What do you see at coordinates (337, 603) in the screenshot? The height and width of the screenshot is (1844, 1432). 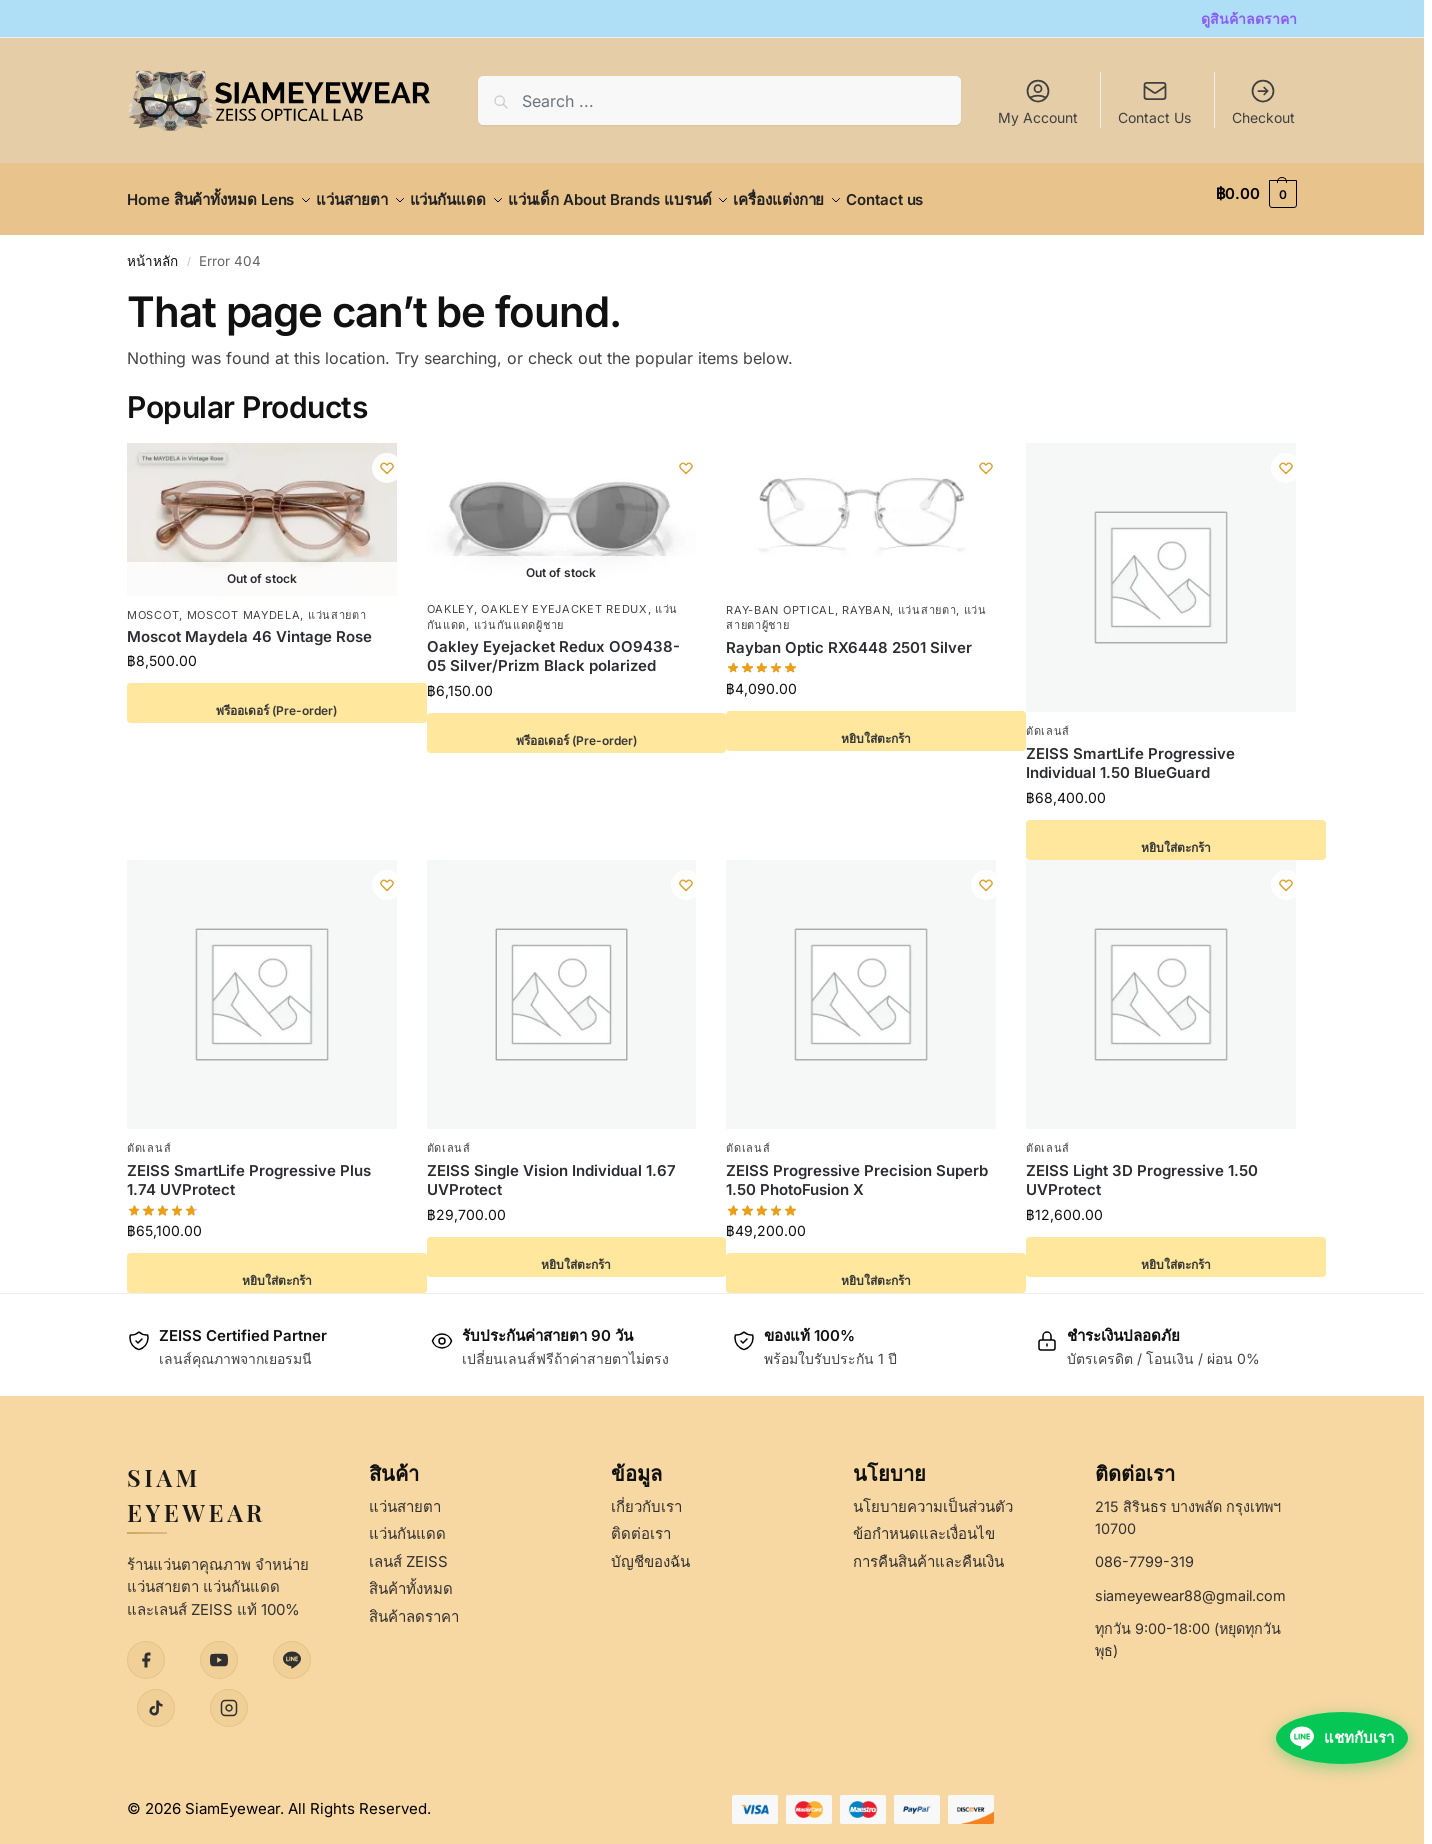 I see `แว่นสายตา` at bounding box center [337, 603].